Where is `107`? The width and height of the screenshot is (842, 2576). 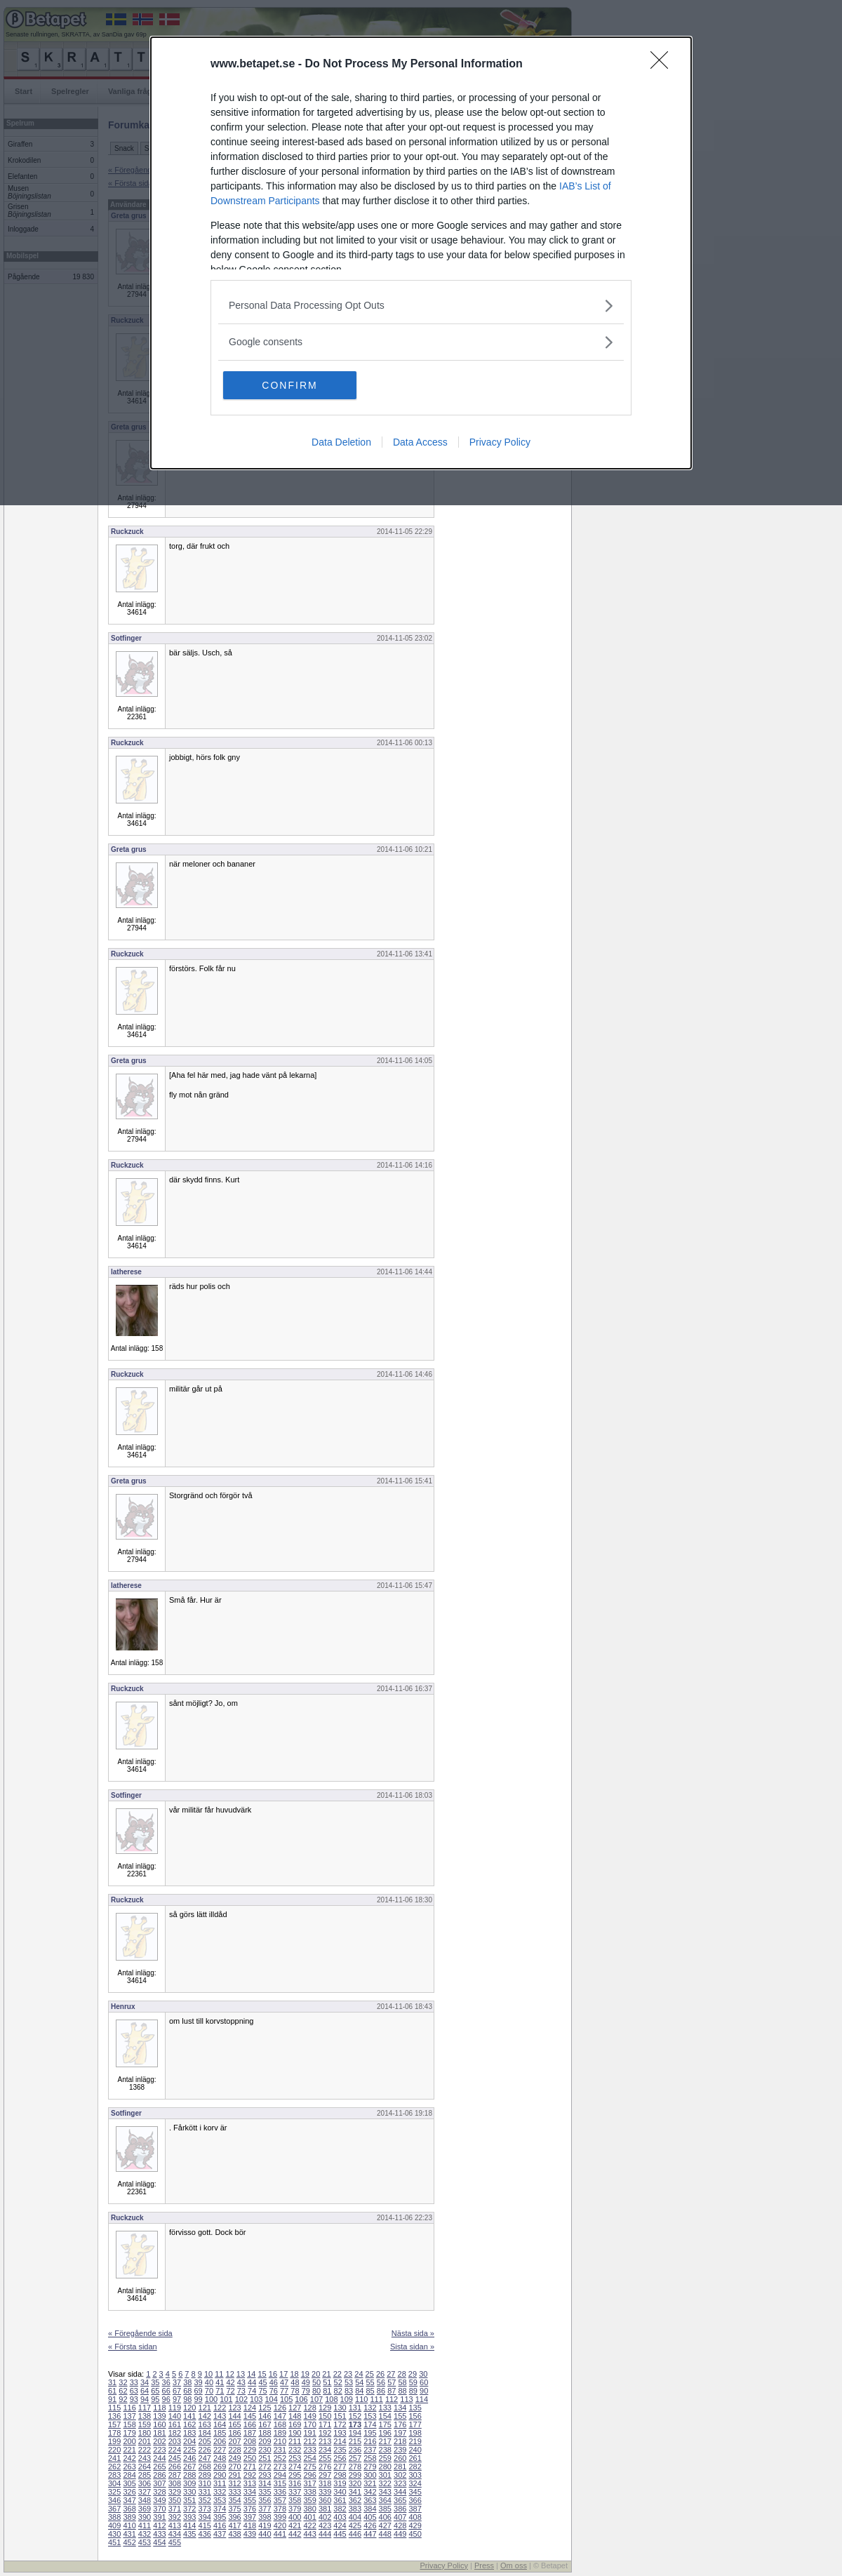 107 is located at coordinates (316, 2399).